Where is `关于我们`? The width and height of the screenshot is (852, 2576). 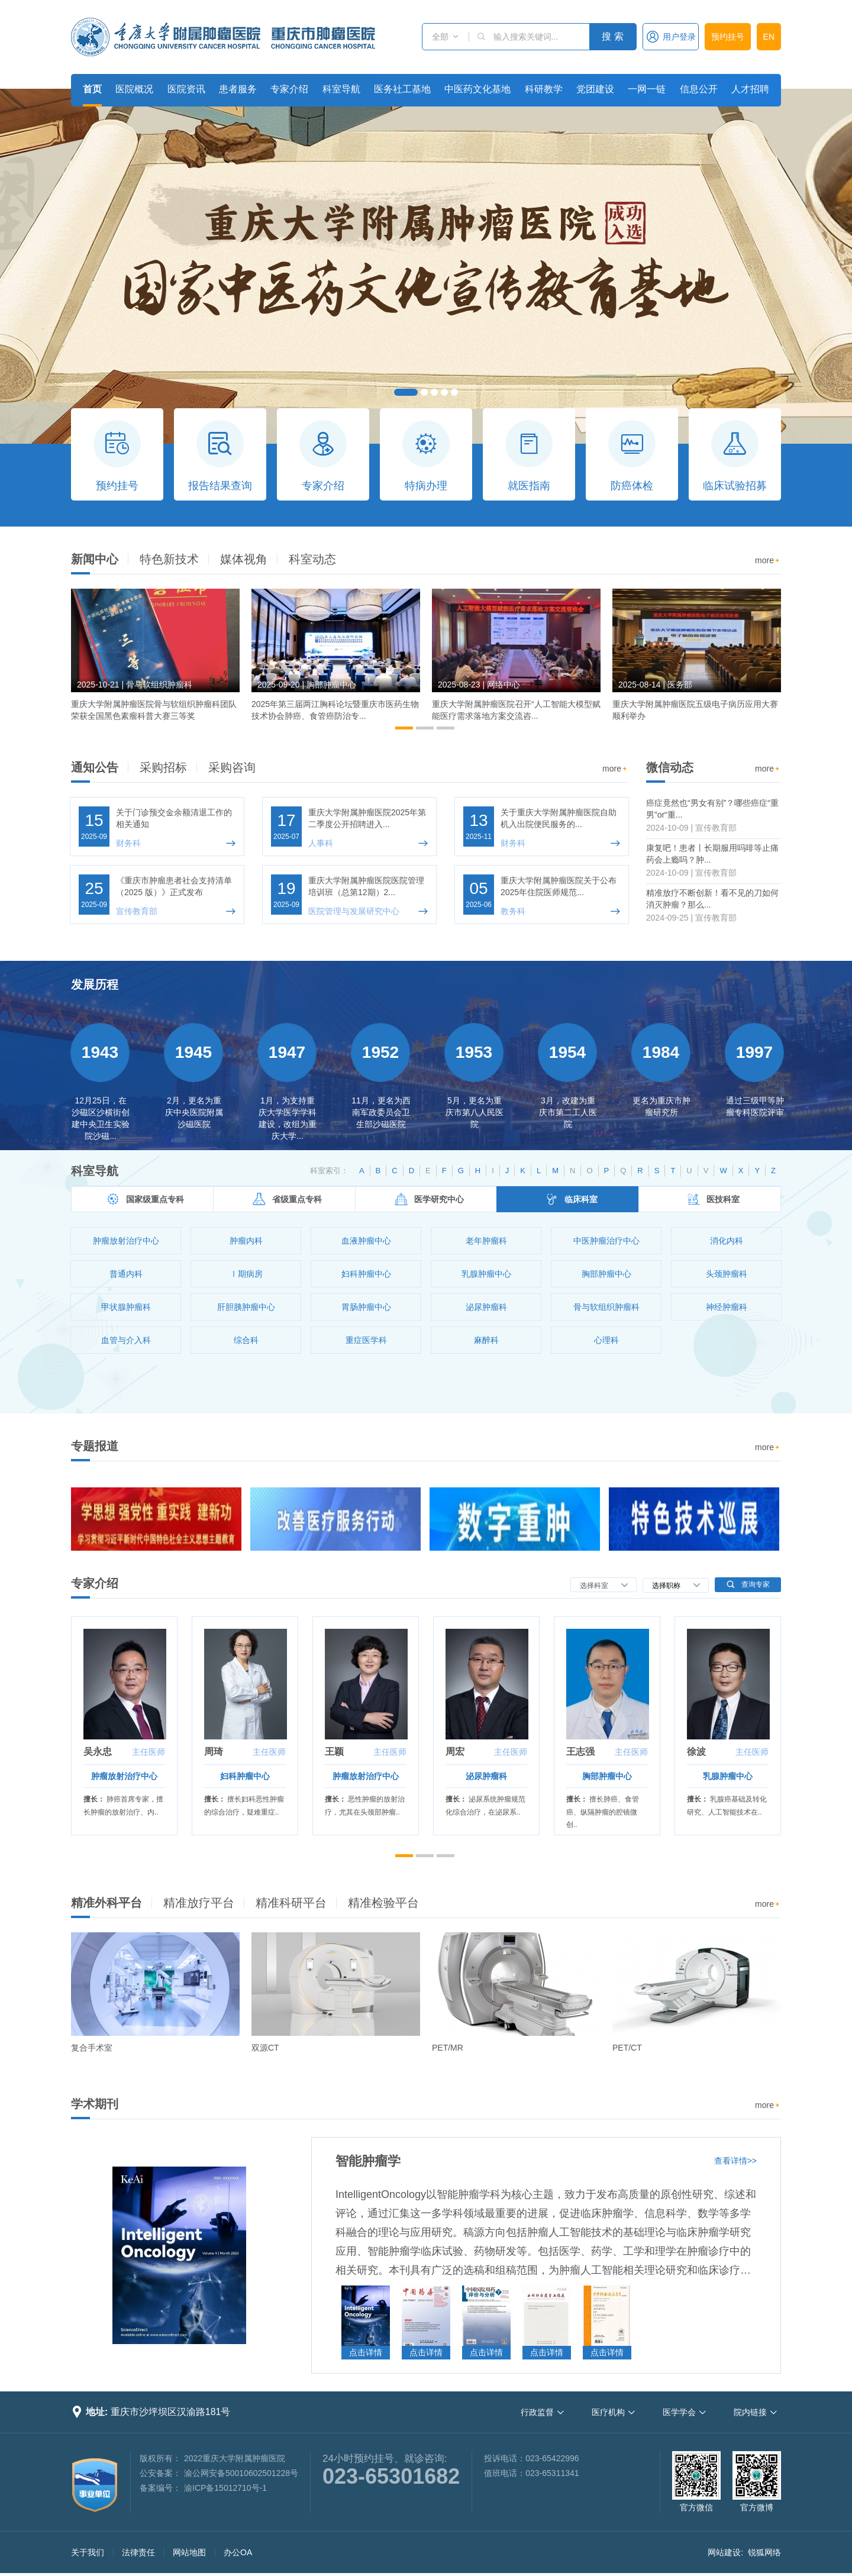
关于我们 is located at coordinates (87, 2552).